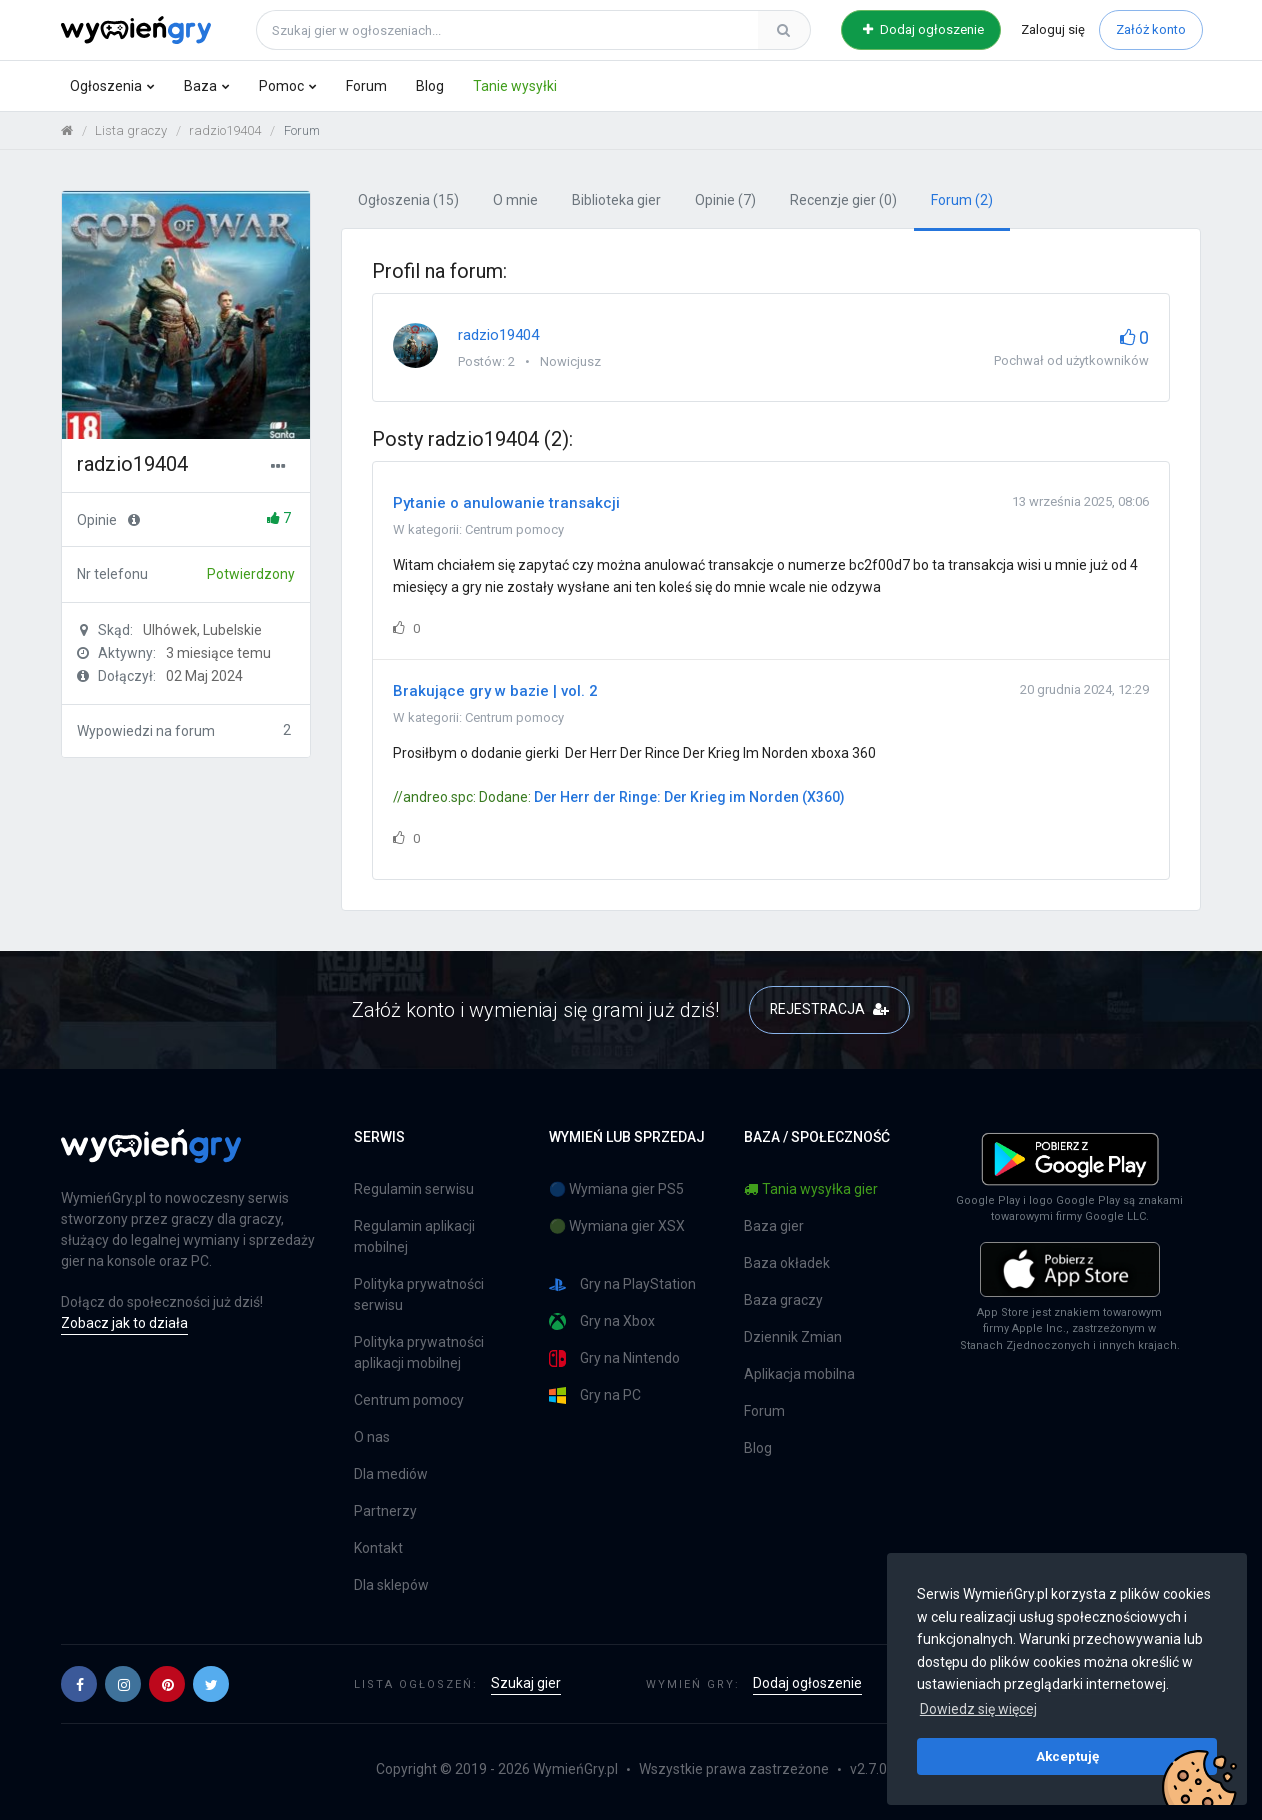 The image size is (1262, 1820). Describe the element at coordinates (622, 1284) in the screenshot. I see `Gry na PlayStation` at that location.